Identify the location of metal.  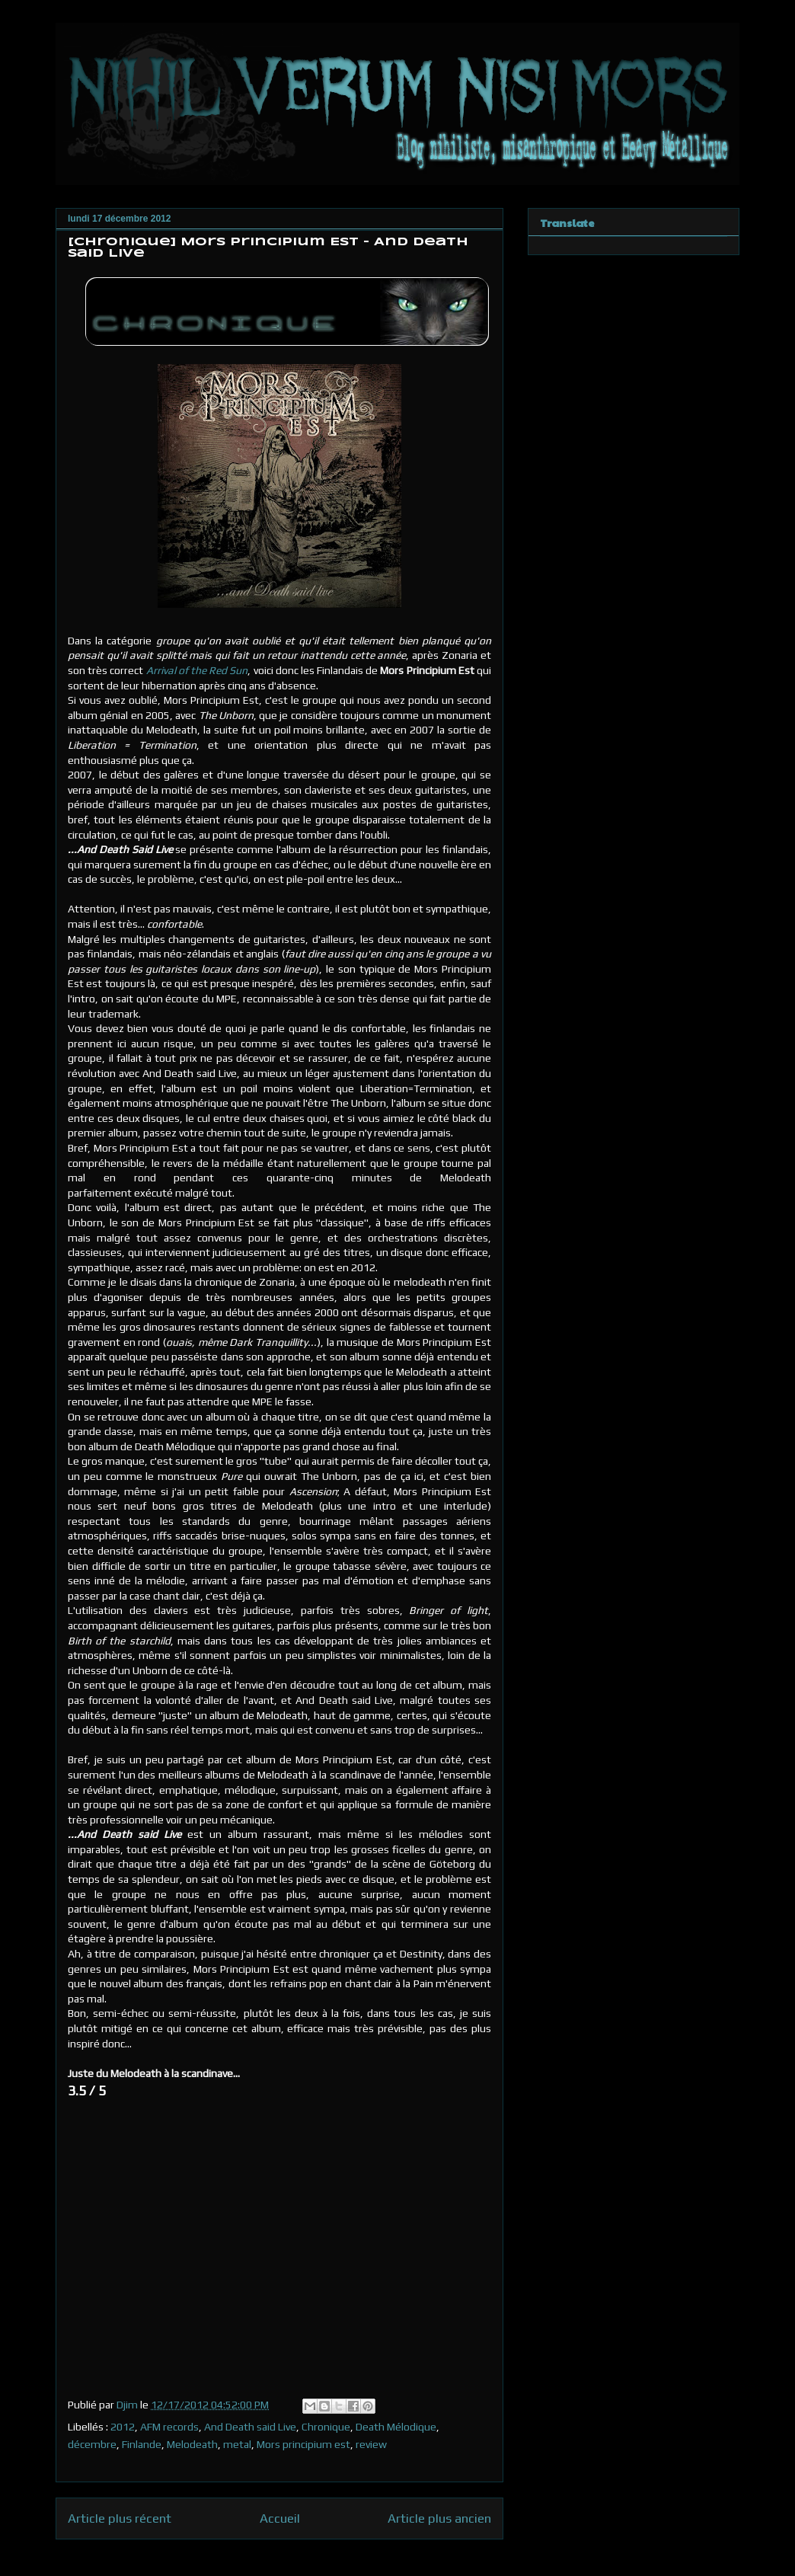
(237, 2444).